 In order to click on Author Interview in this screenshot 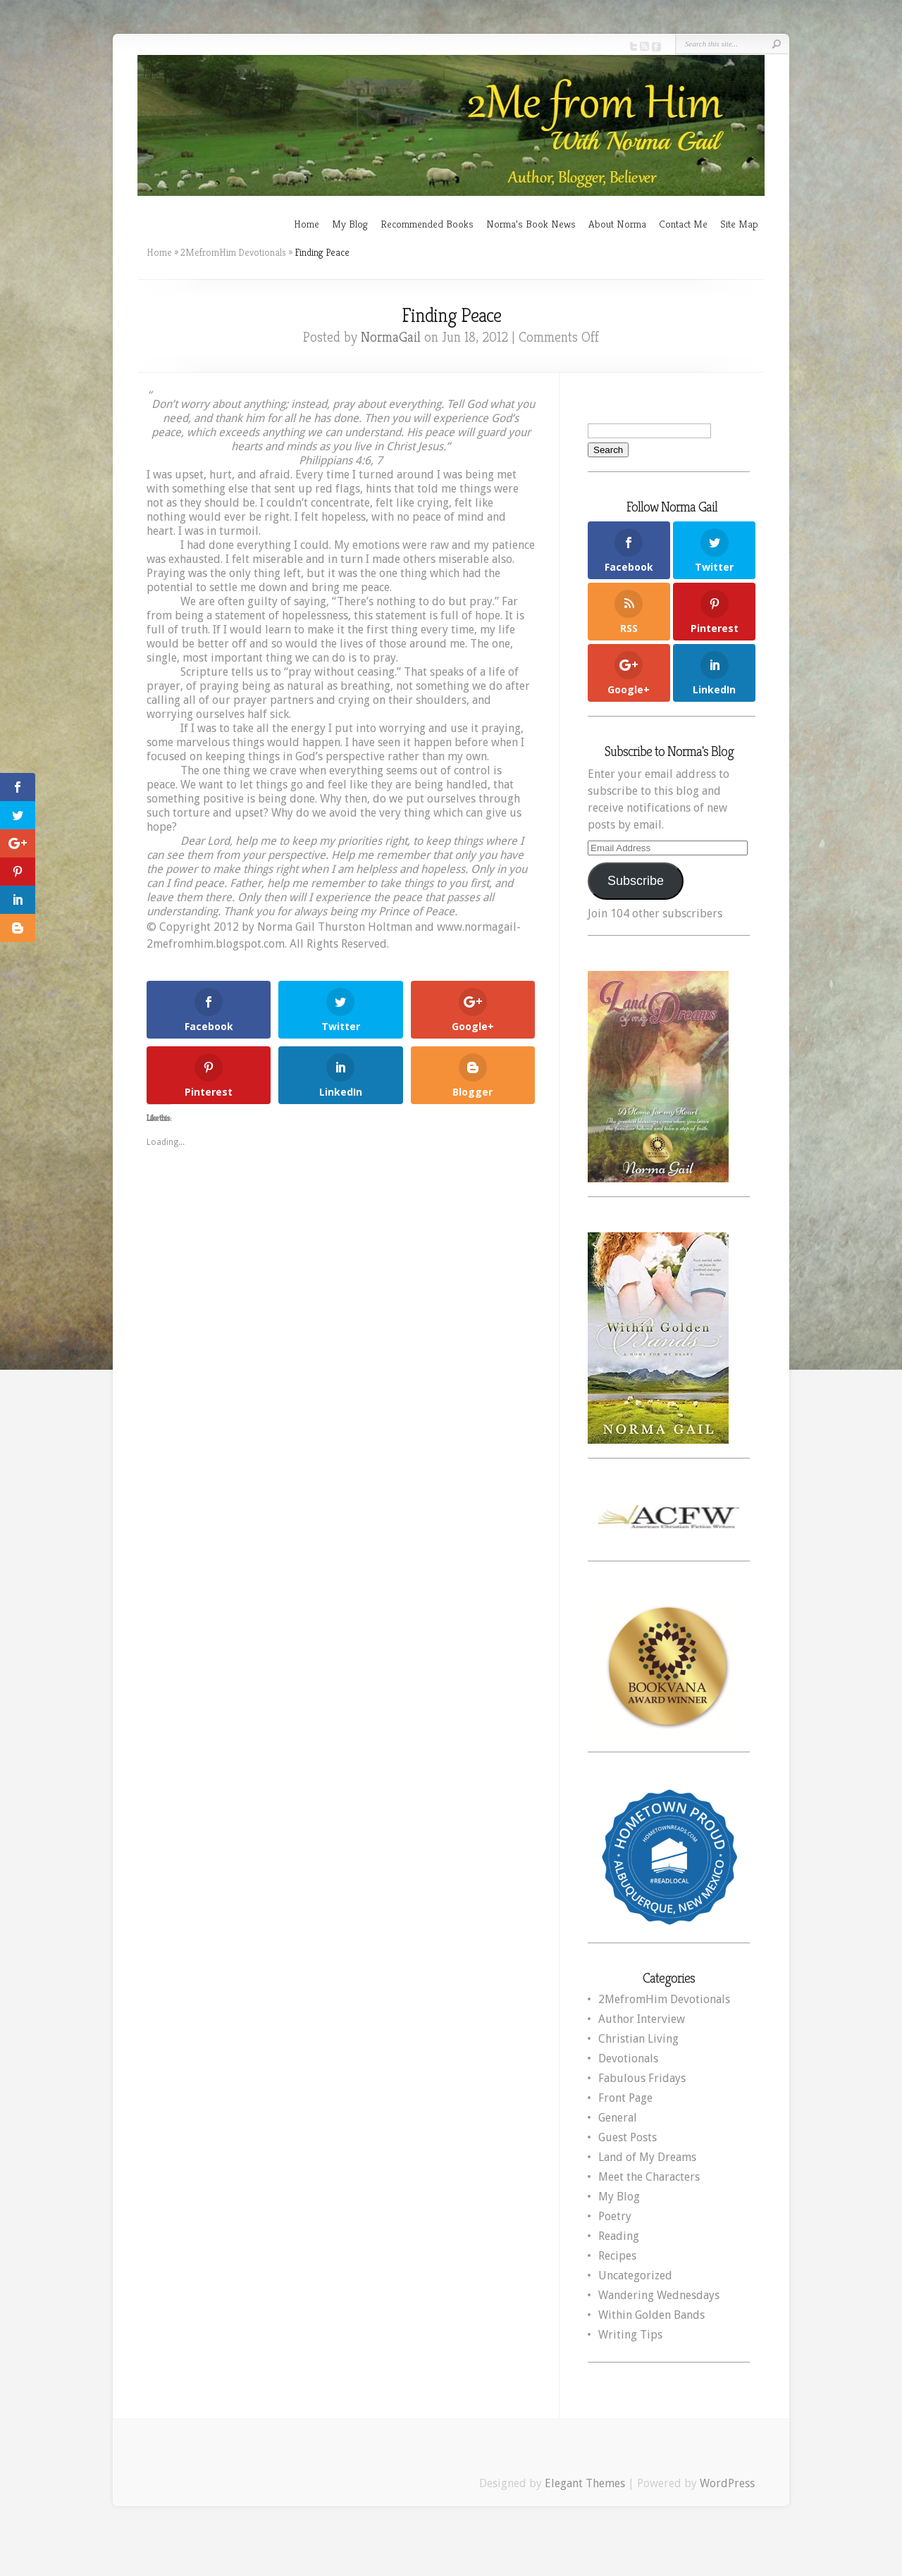, I will do `click(641, 2019)`.